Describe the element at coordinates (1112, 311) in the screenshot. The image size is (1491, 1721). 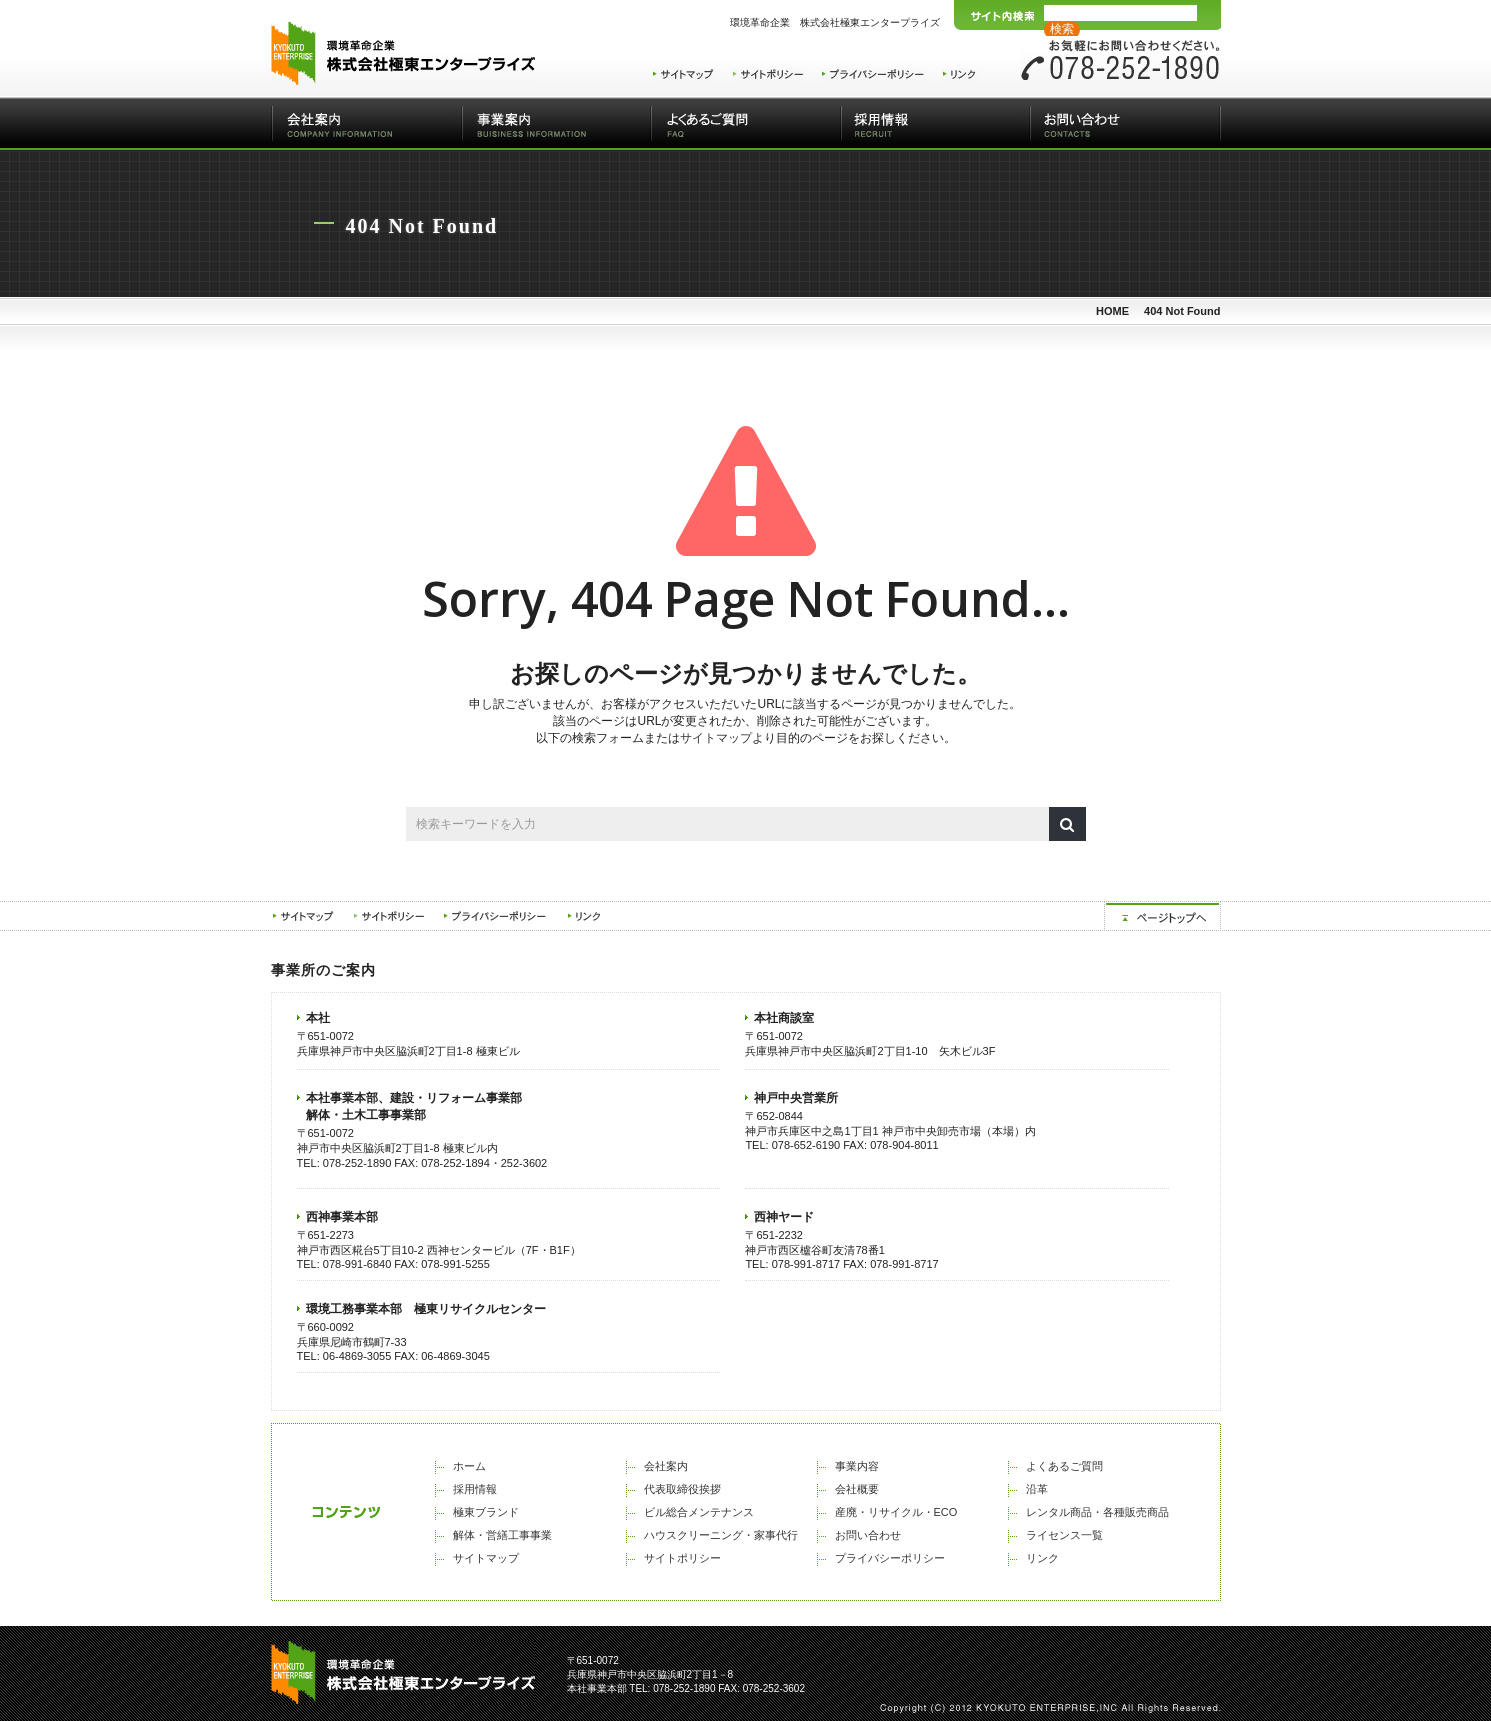
I see `HOME` at that location.